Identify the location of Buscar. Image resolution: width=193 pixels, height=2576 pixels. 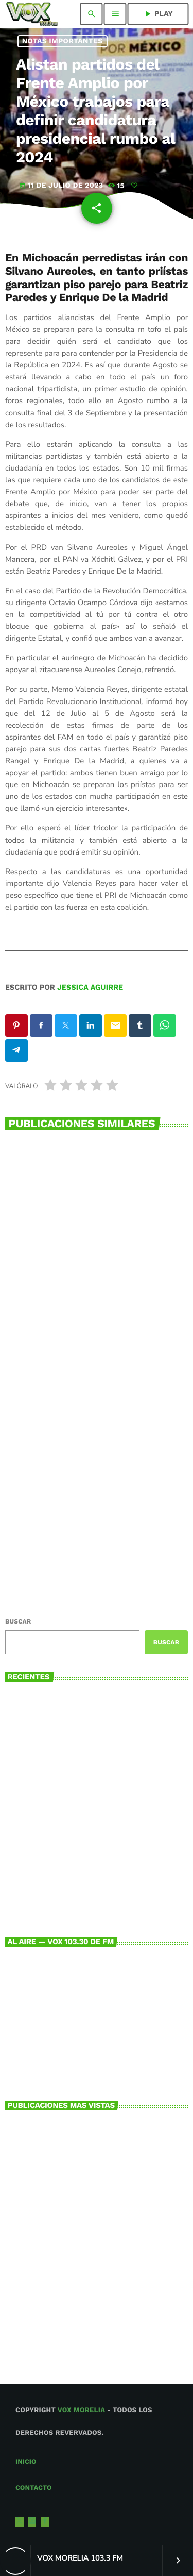
(18, 1621).